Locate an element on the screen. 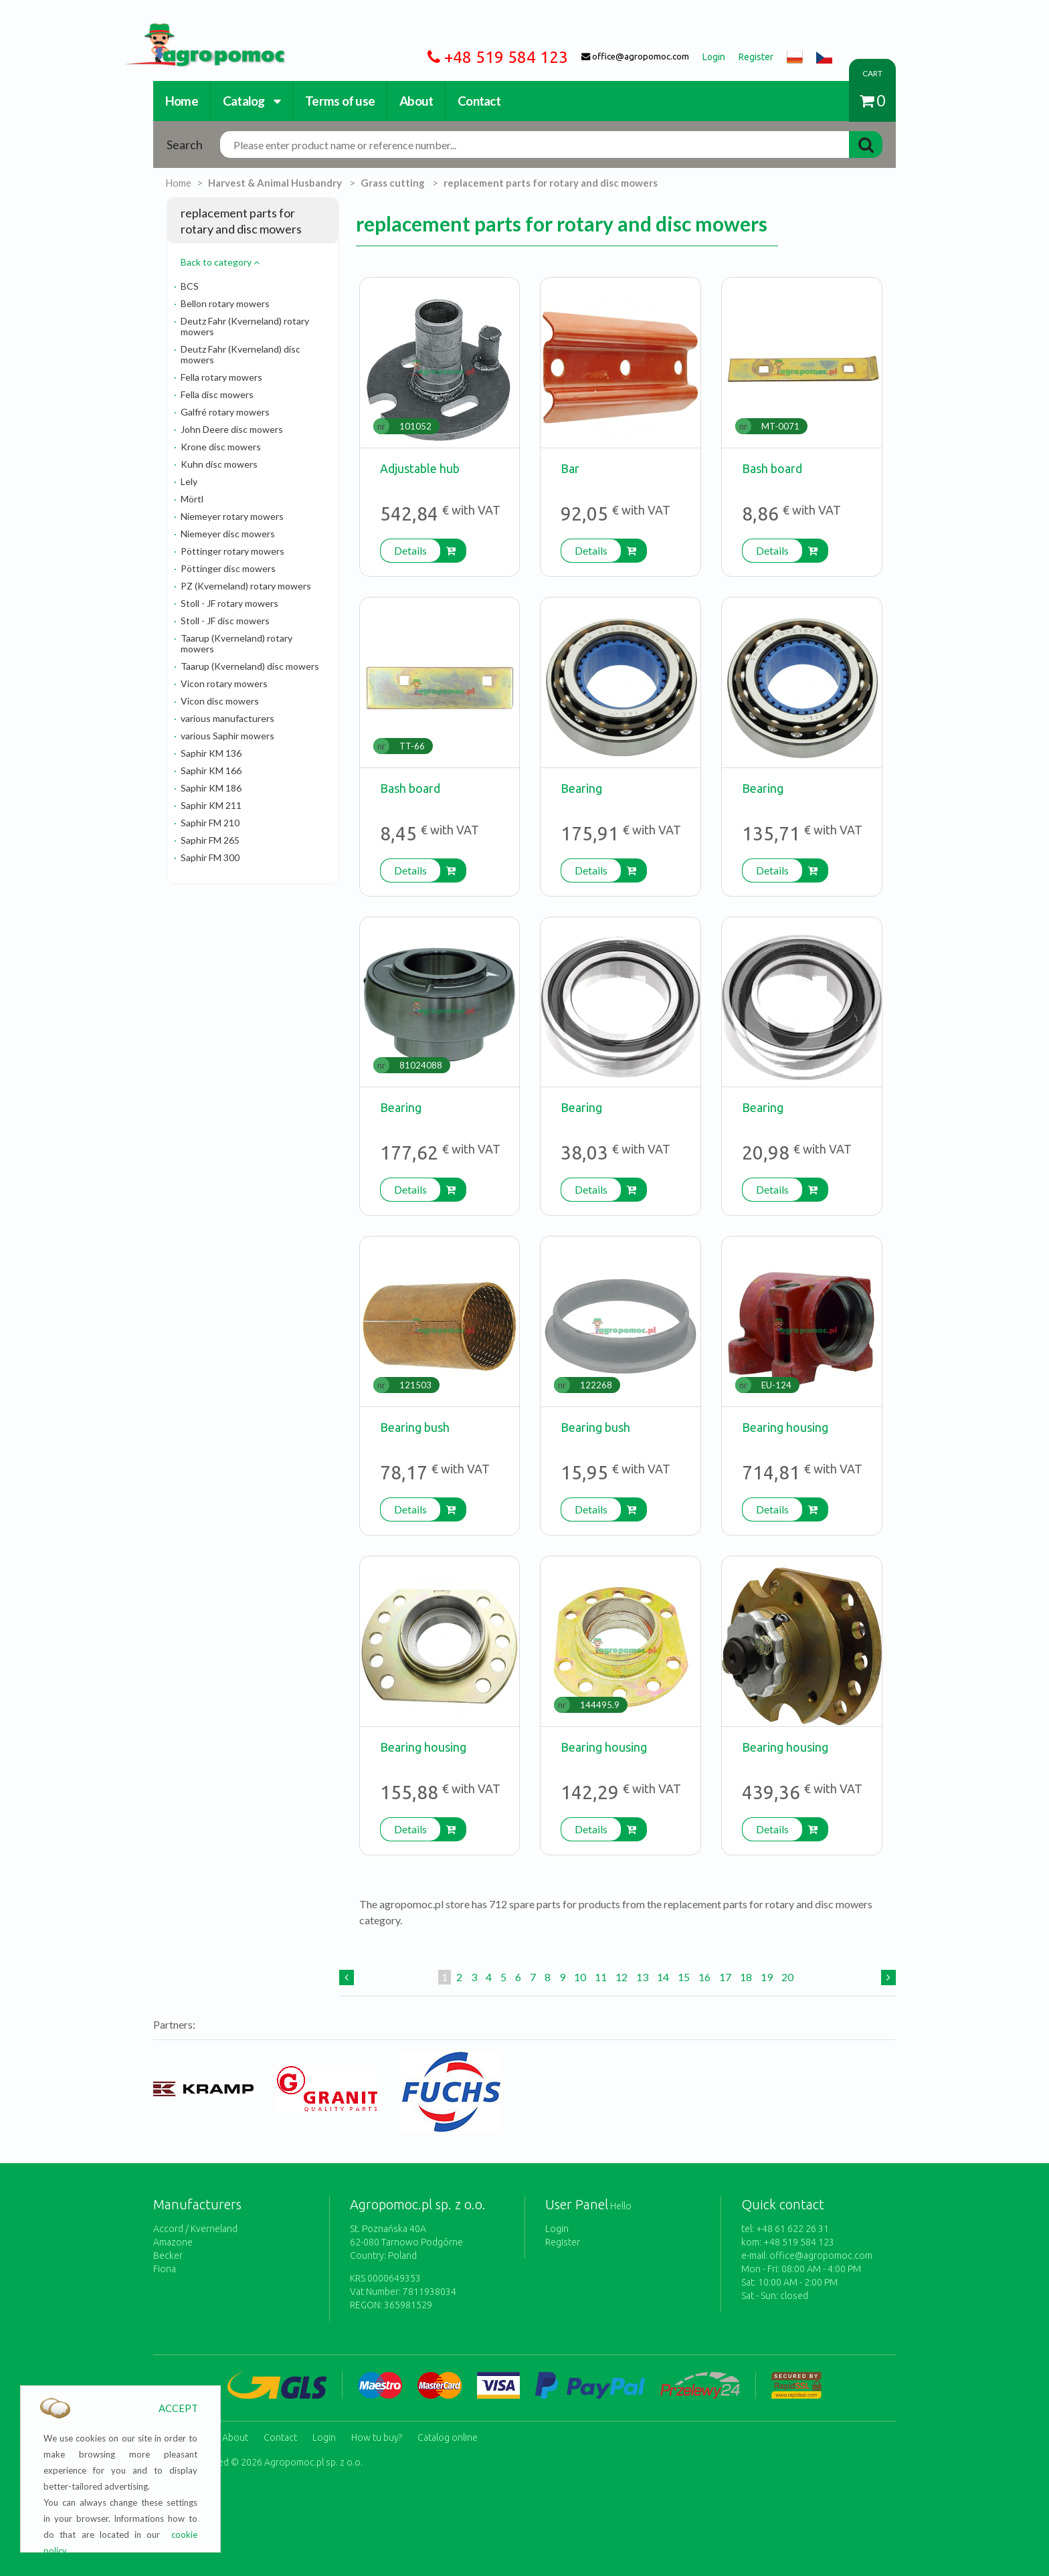 The width and height of the screenshot is (1049, 2576). https://www.agropomoc.com/ is located at coordinates (195, 31).